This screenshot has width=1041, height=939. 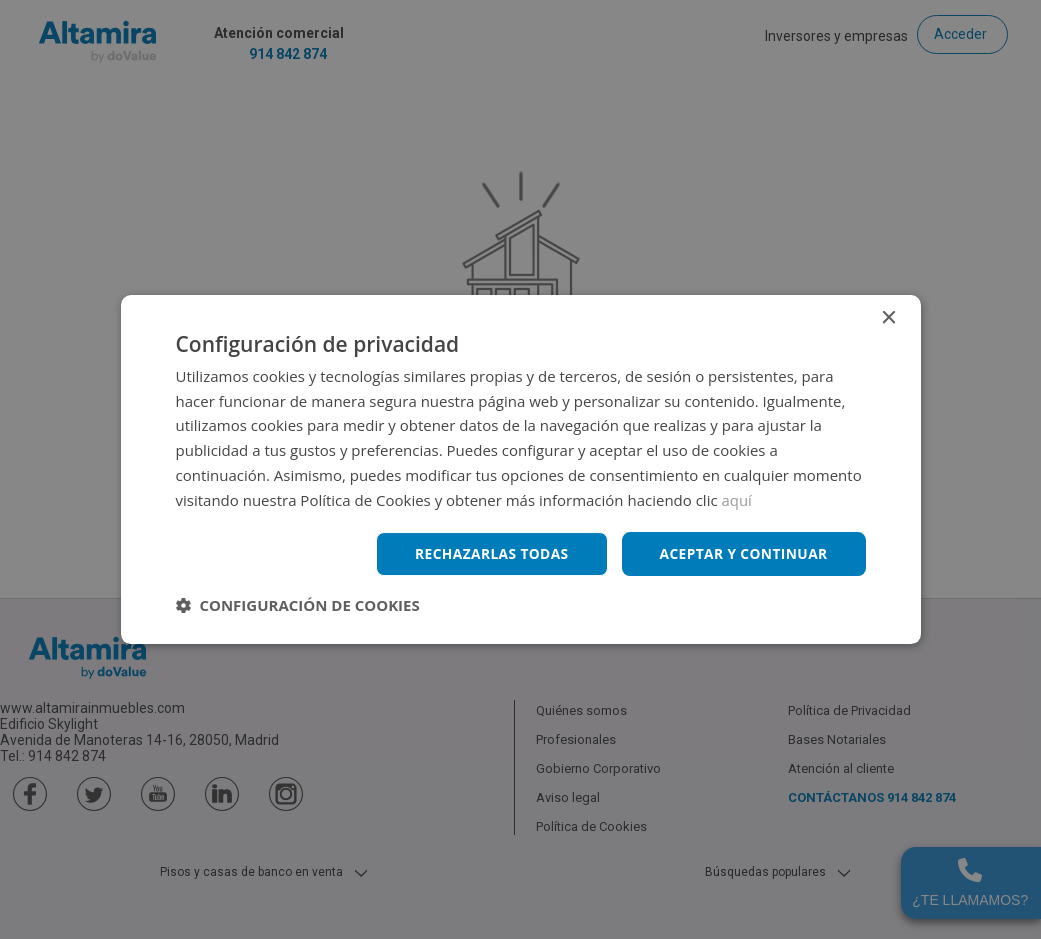 I want to click on aquí [aquí, opens a new window], so click(x=737, y=499).